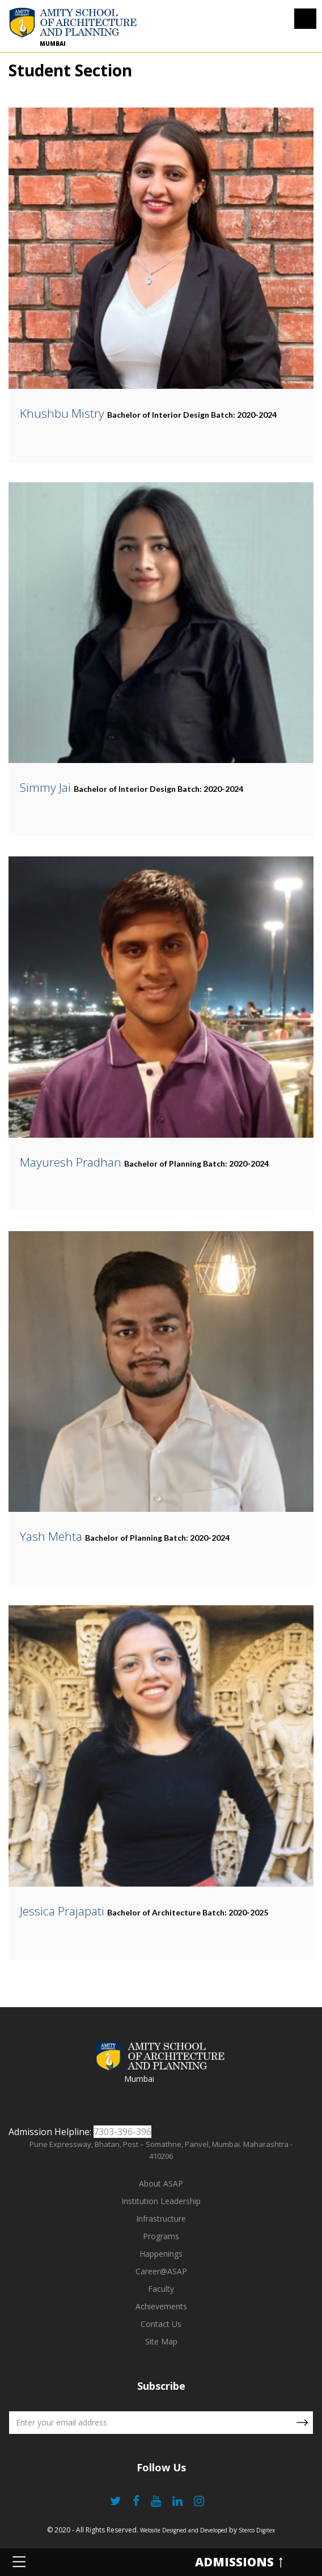 This screenshot has width=322, height=2576. Describe the element at coordinates (161, 2201) in the screenshot. I see `Institution Leadership` at that location.